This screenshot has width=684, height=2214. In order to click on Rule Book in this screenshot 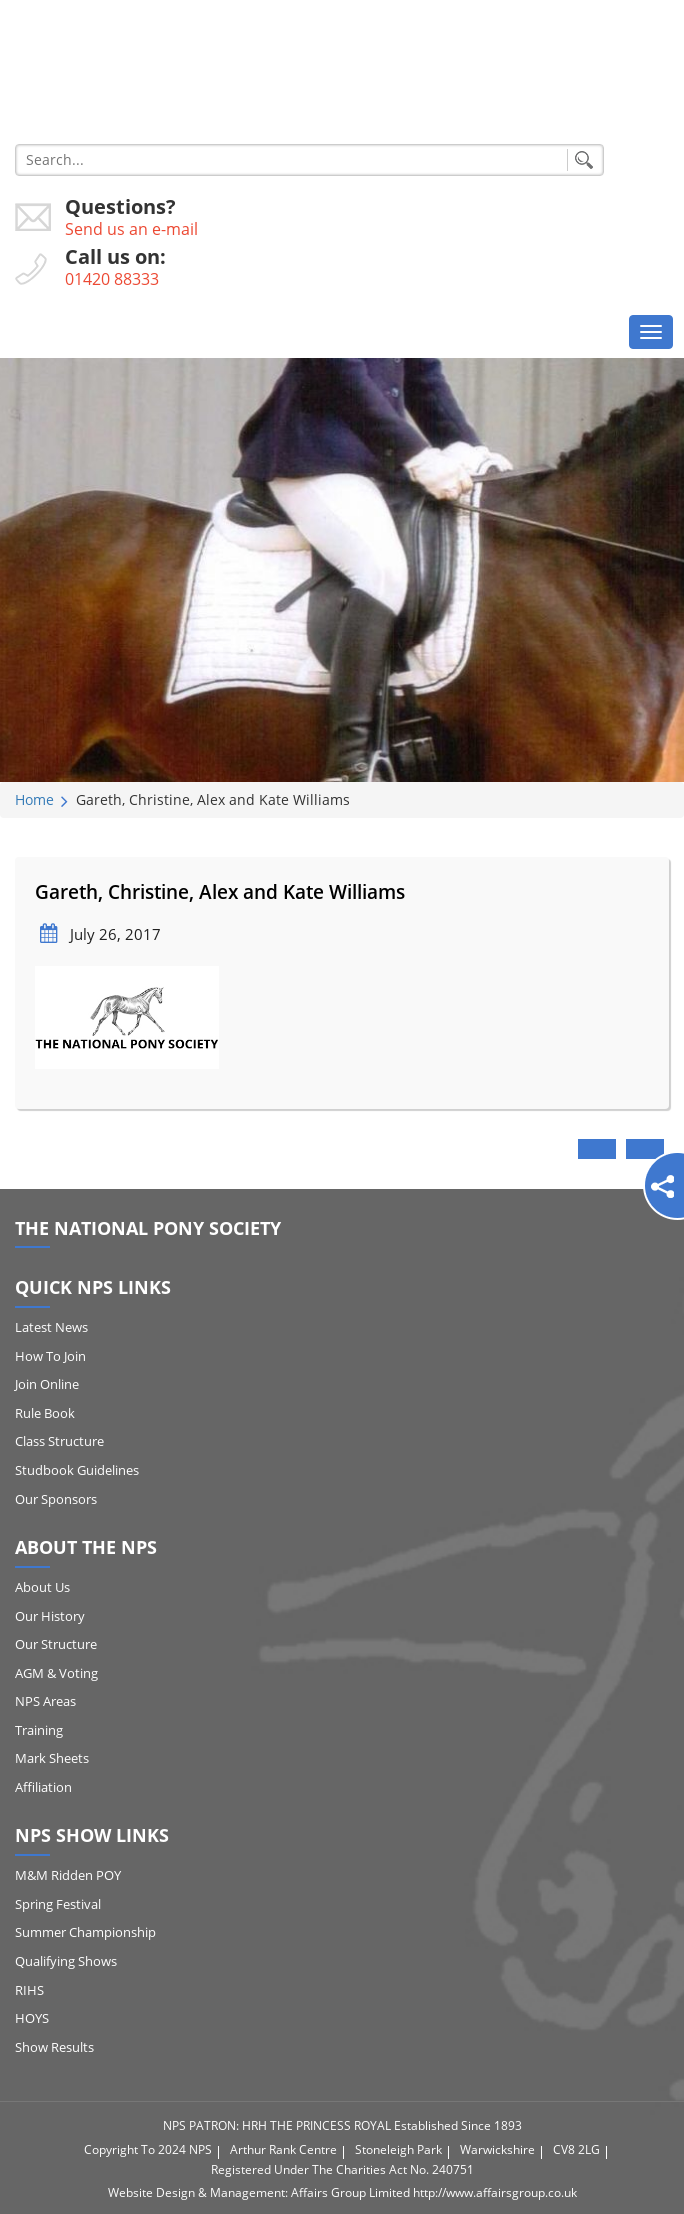, I will do `click(45, 1413)`.